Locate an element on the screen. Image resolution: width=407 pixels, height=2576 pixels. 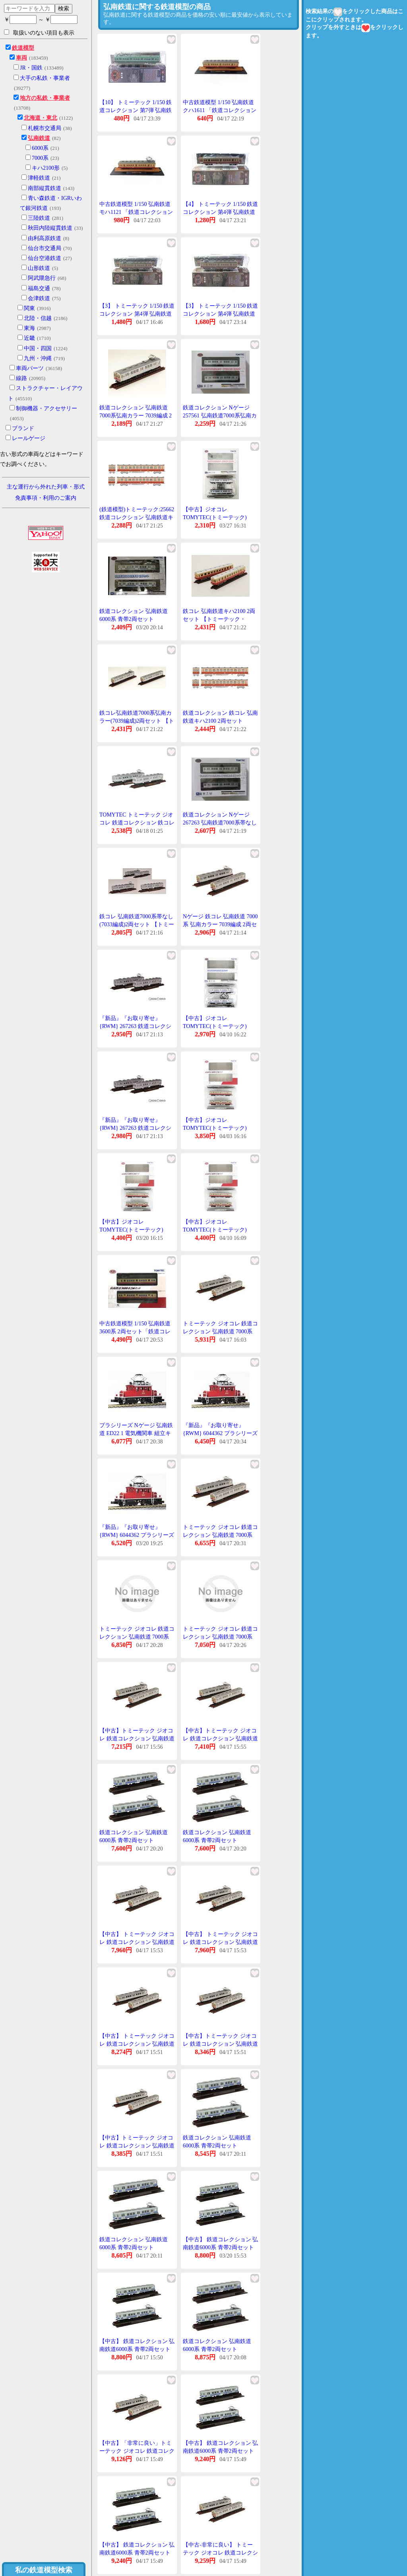
鉄道コレクション 弘南鉄道7000系弘南カラー 7039編成 2両セット トミーテック N is located at coordinates (135, 415).